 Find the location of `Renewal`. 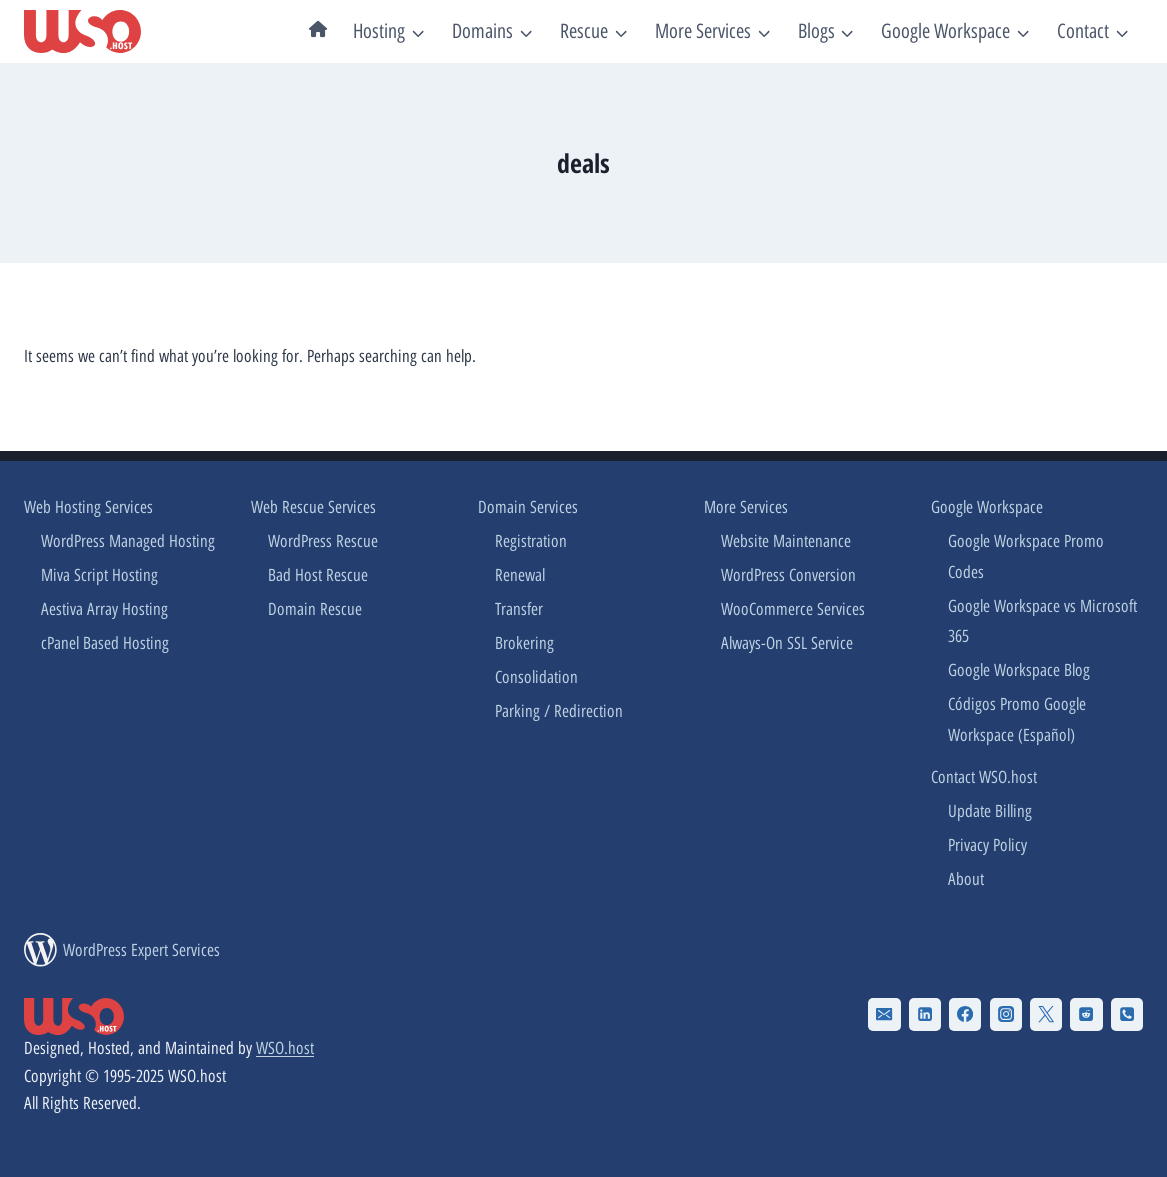

Renewal is located at coordinates (520, 575).